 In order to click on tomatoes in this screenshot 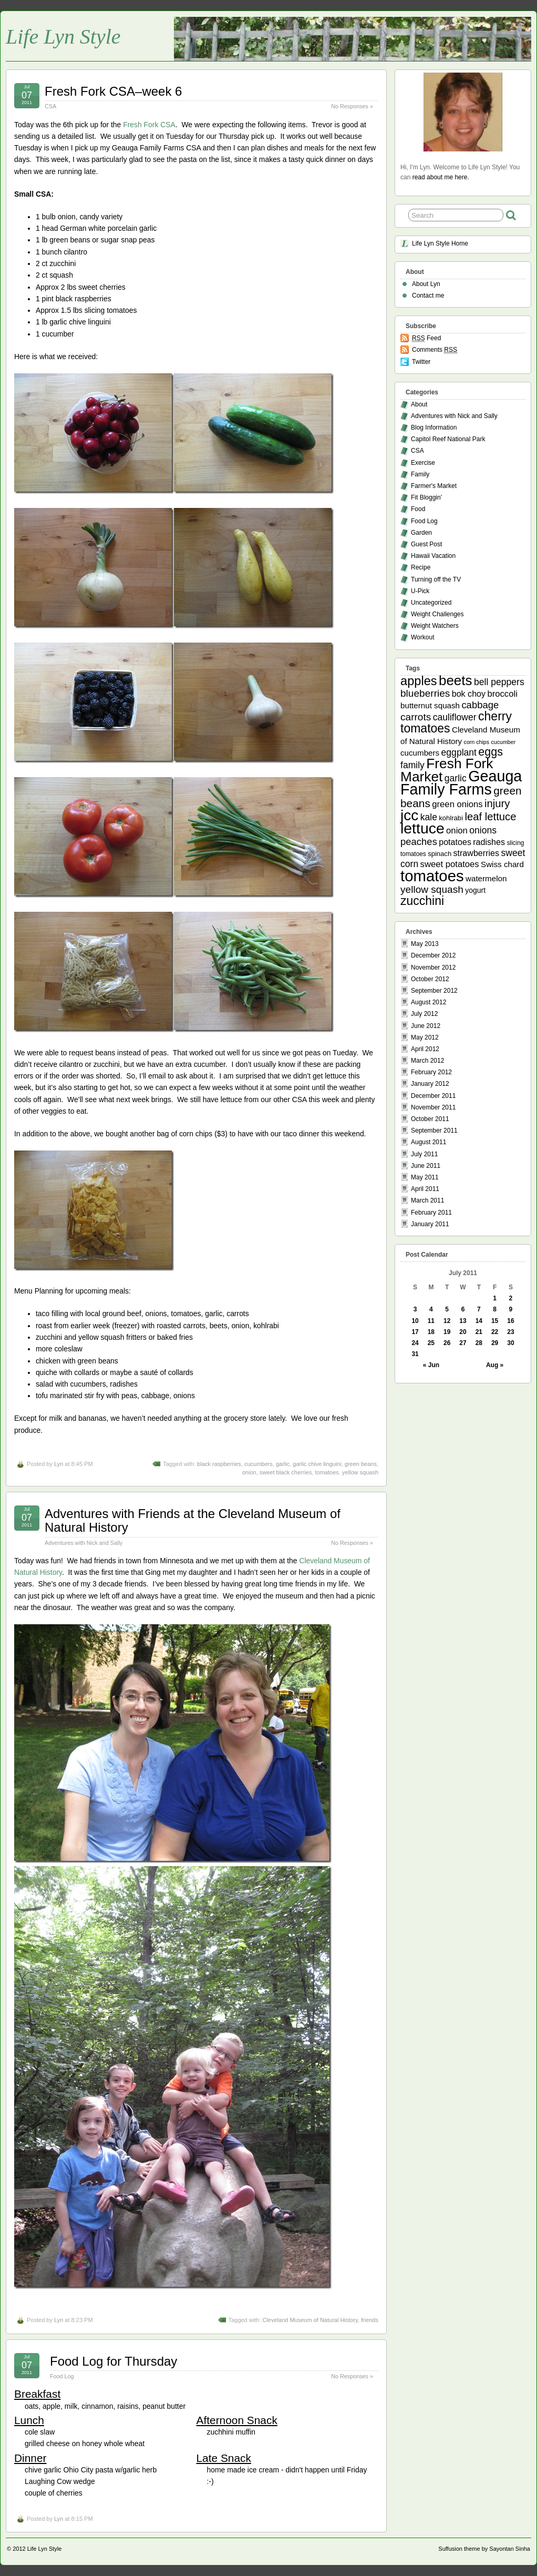, I will do `click(327, 1472)`.